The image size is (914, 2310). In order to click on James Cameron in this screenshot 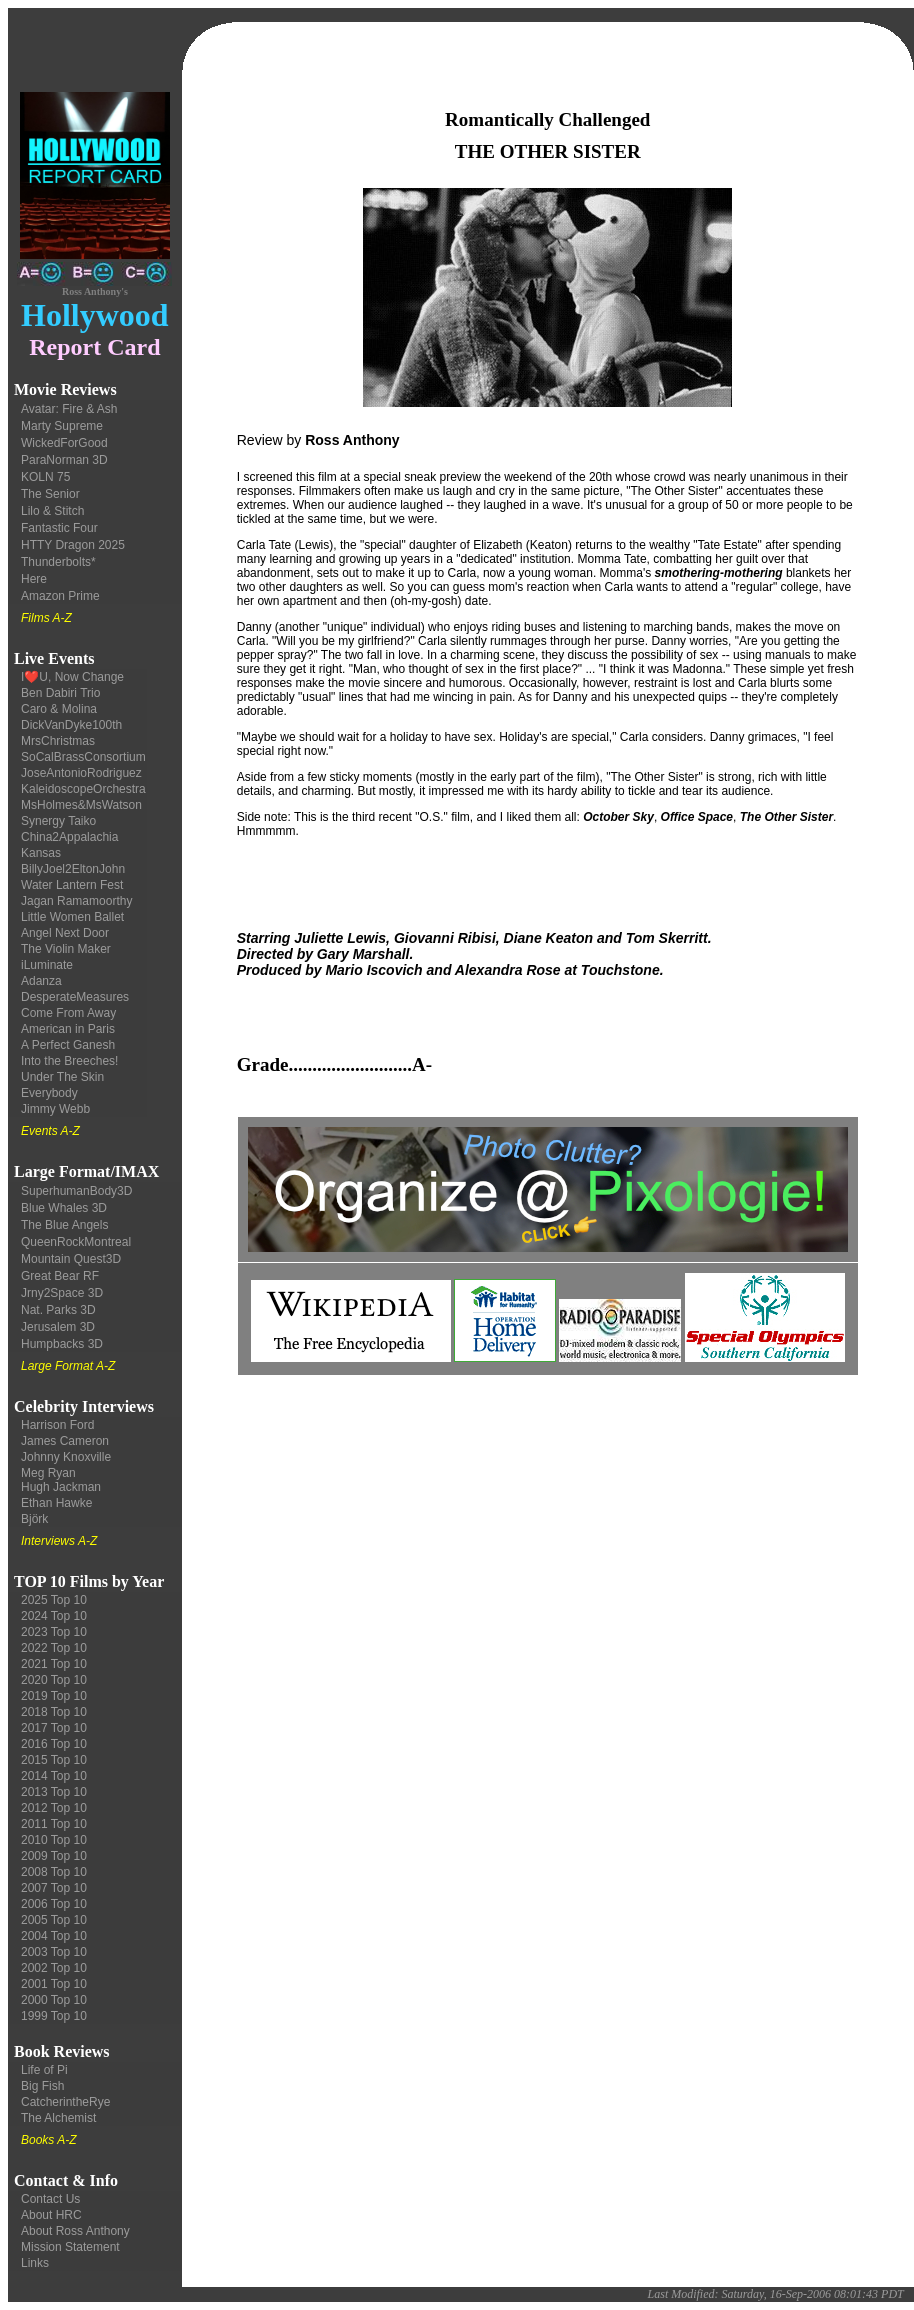, I will do `click(65, 1441)`.